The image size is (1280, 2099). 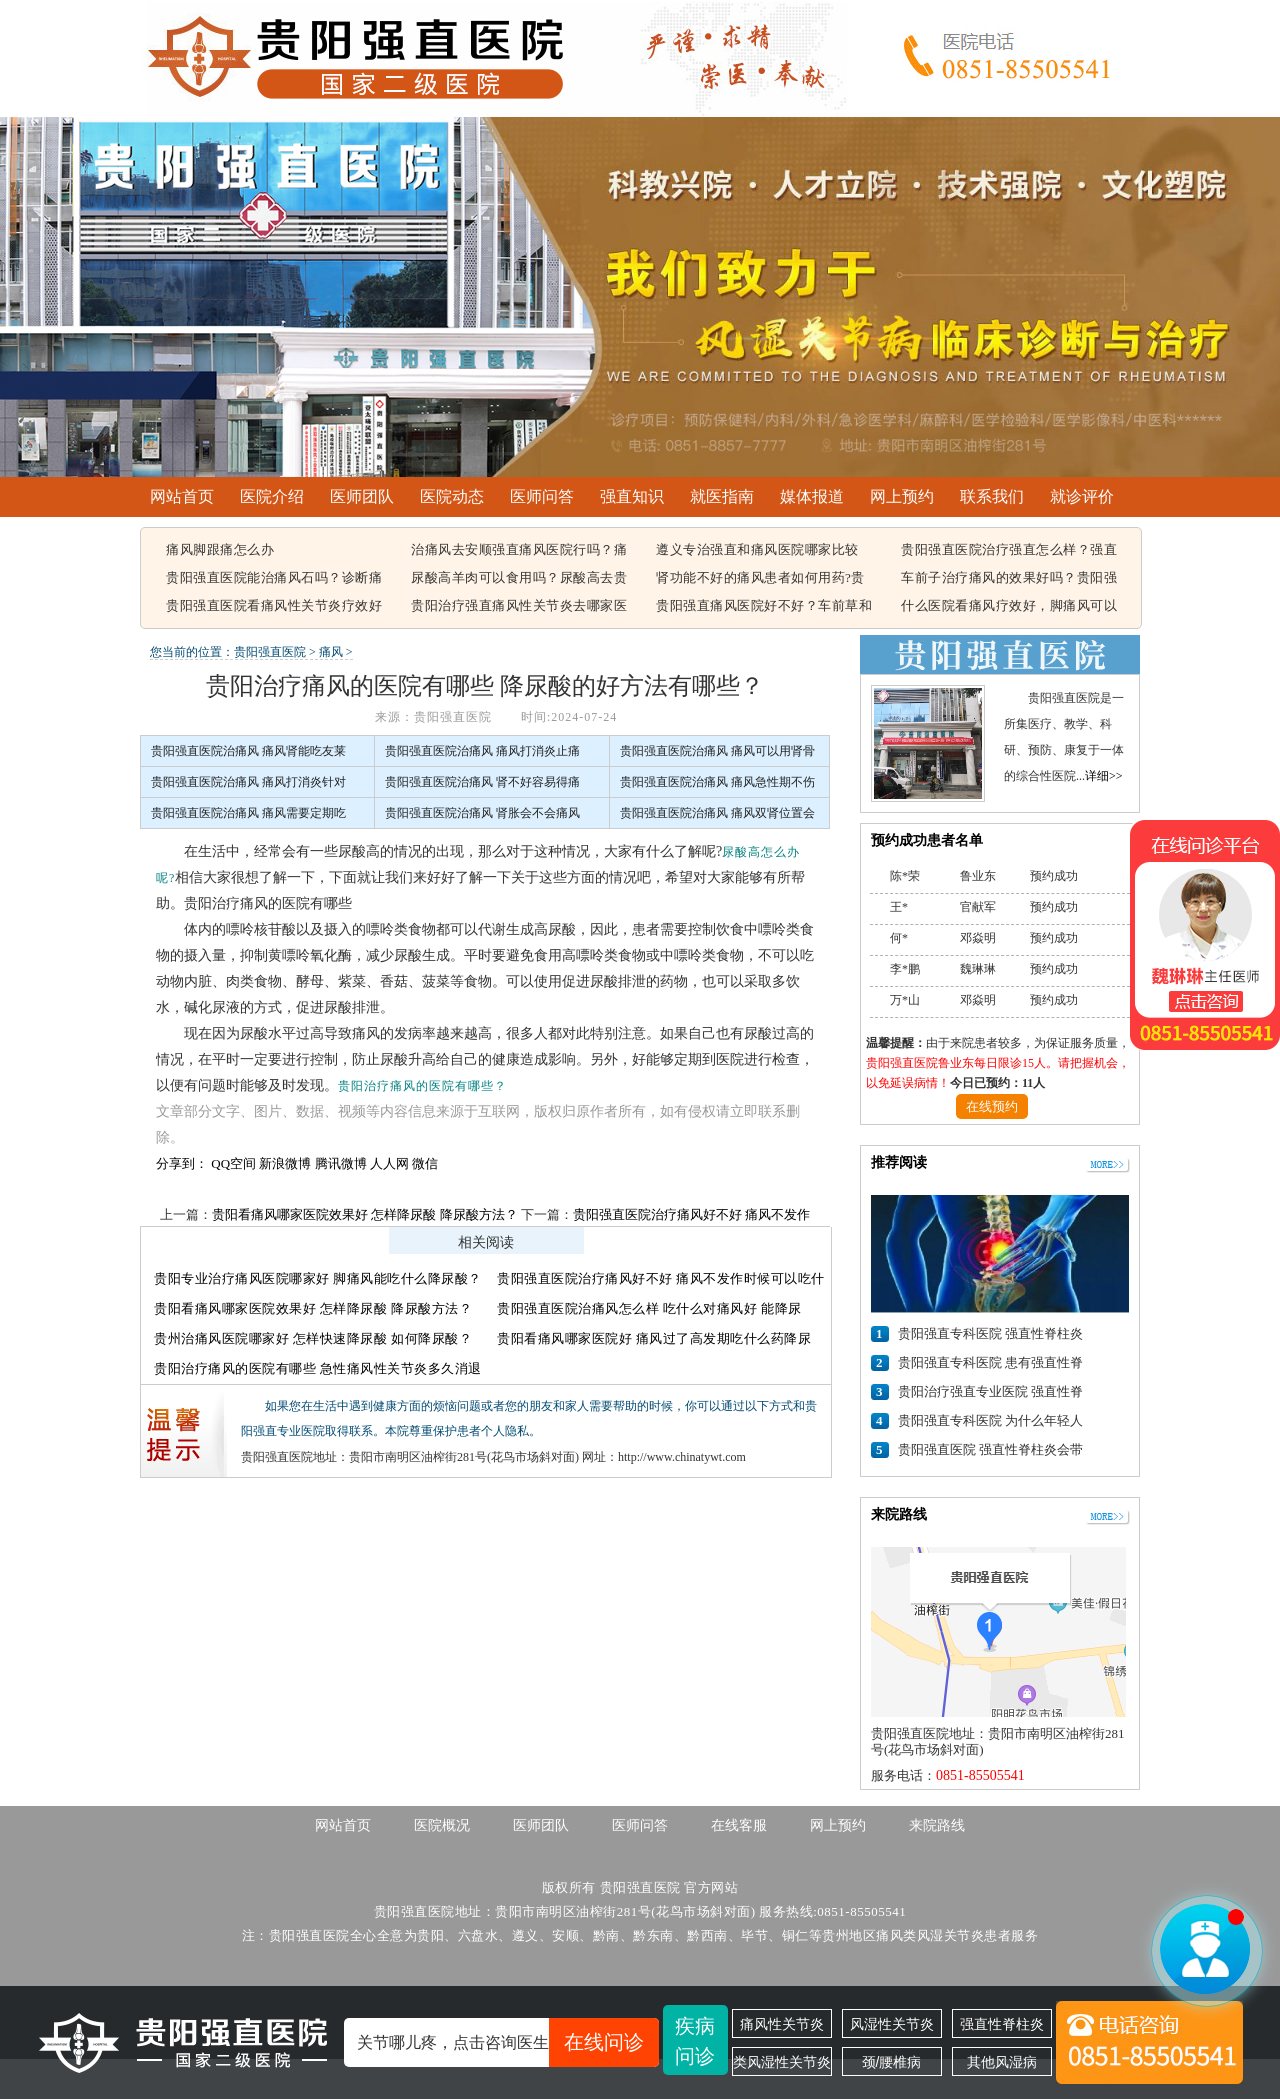 I want to click on 贵阳治疗强直专业医院 强直性脊, so click(x=990, y=1391).